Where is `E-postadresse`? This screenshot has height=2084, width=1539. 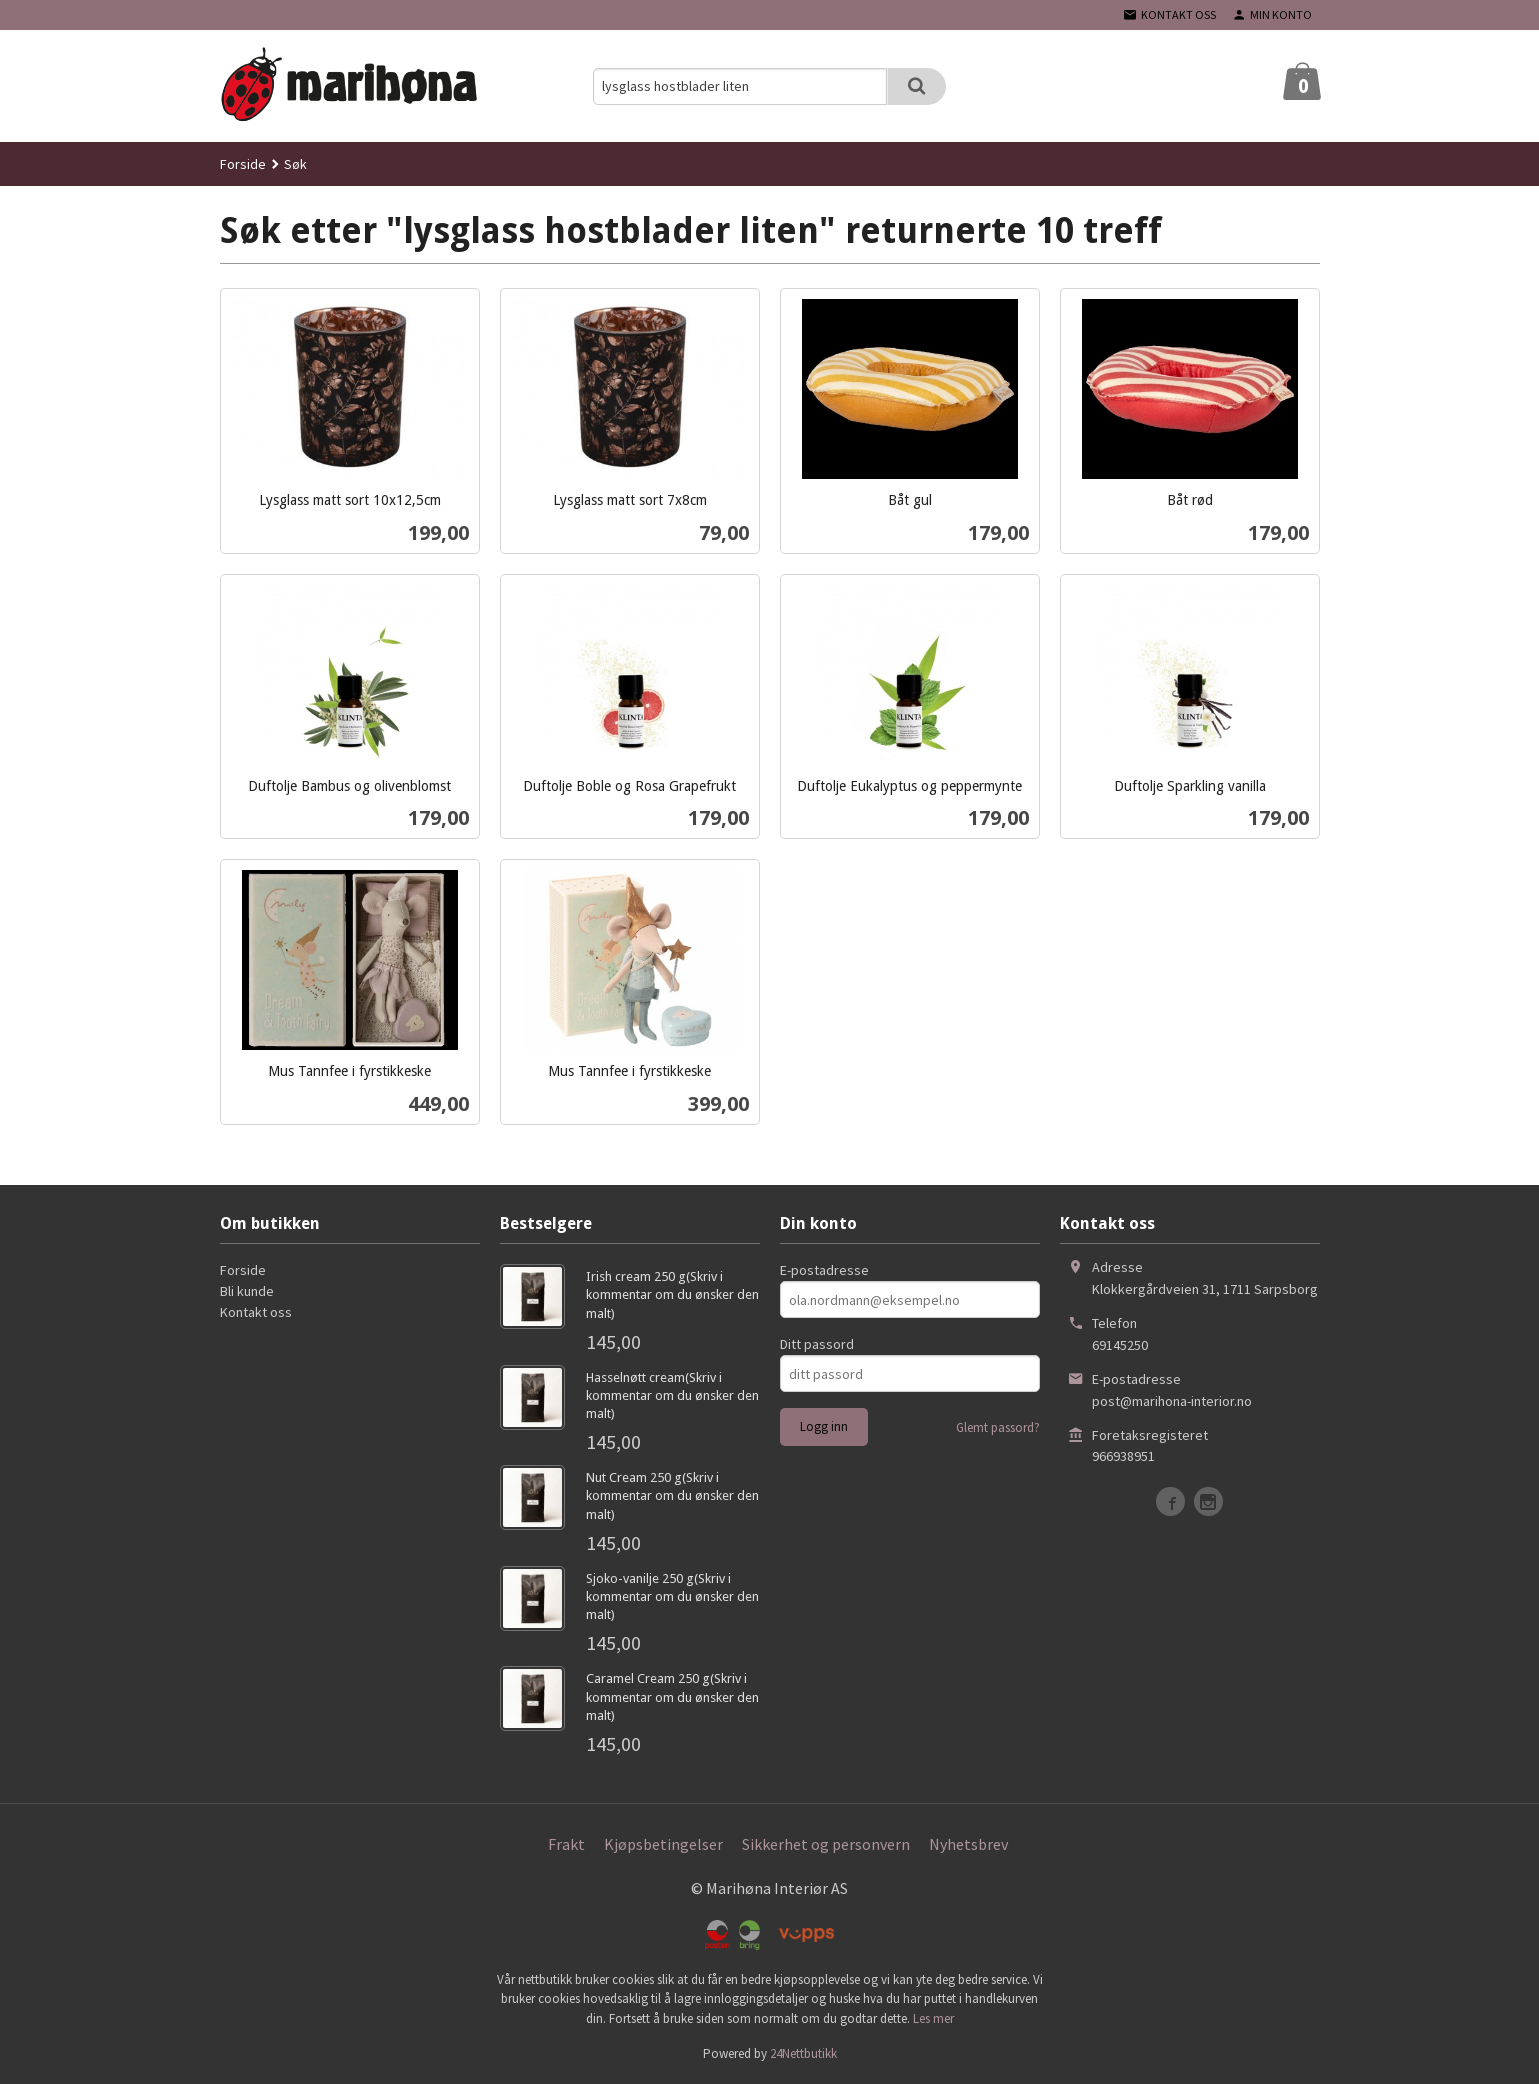 E-postadresse is located at coordinates (824, 1270).